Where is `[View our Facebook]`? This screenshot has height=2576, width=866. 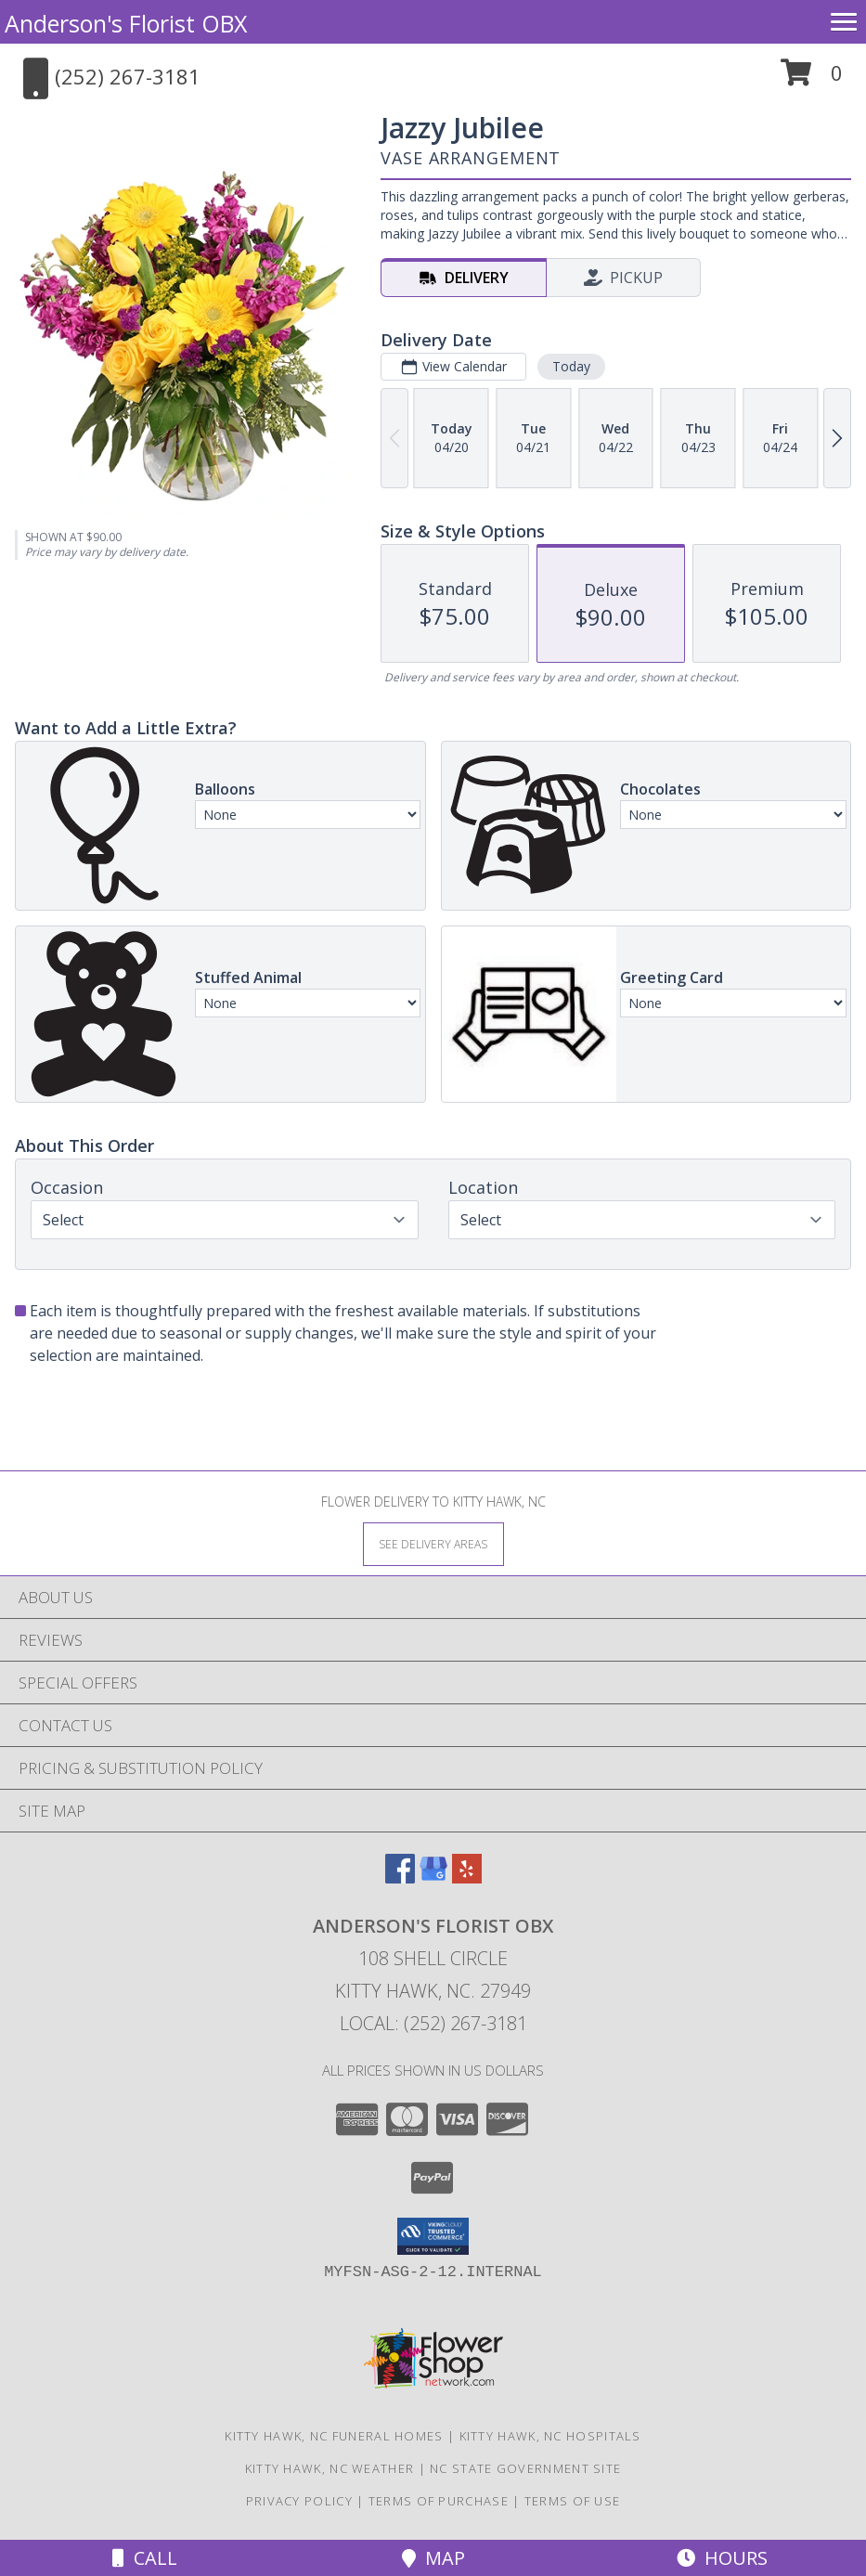
[View our Facebook] is located at coordinates (400, 1877).